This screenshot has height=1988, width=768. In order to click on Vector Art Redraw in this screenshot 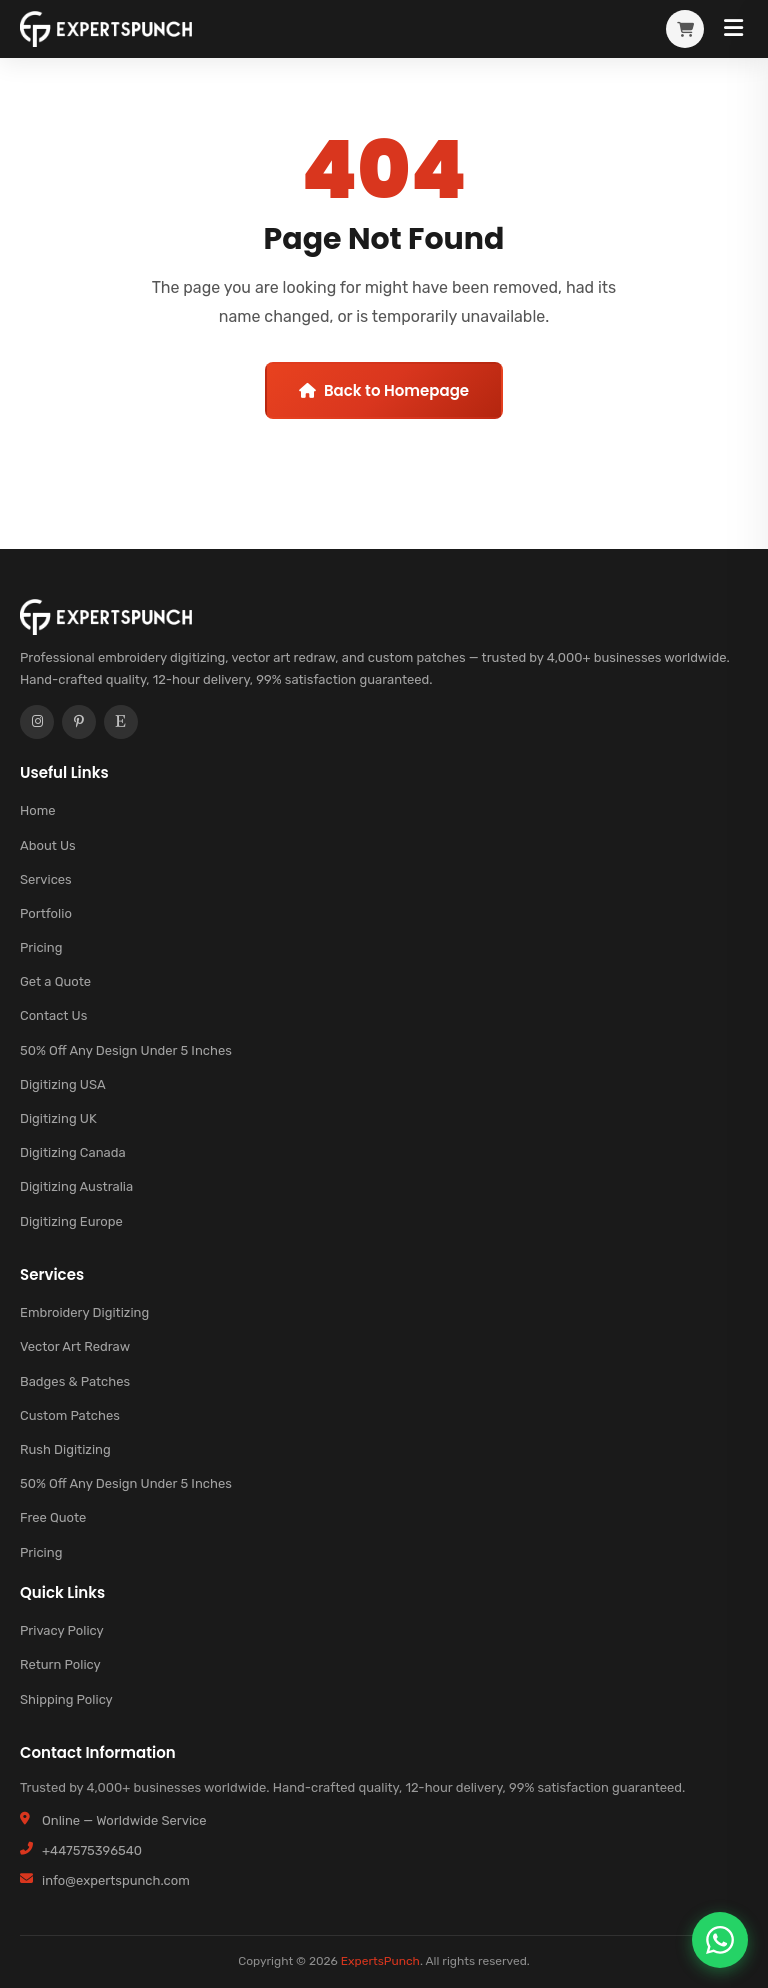, I will do `click(75, 1347)`.